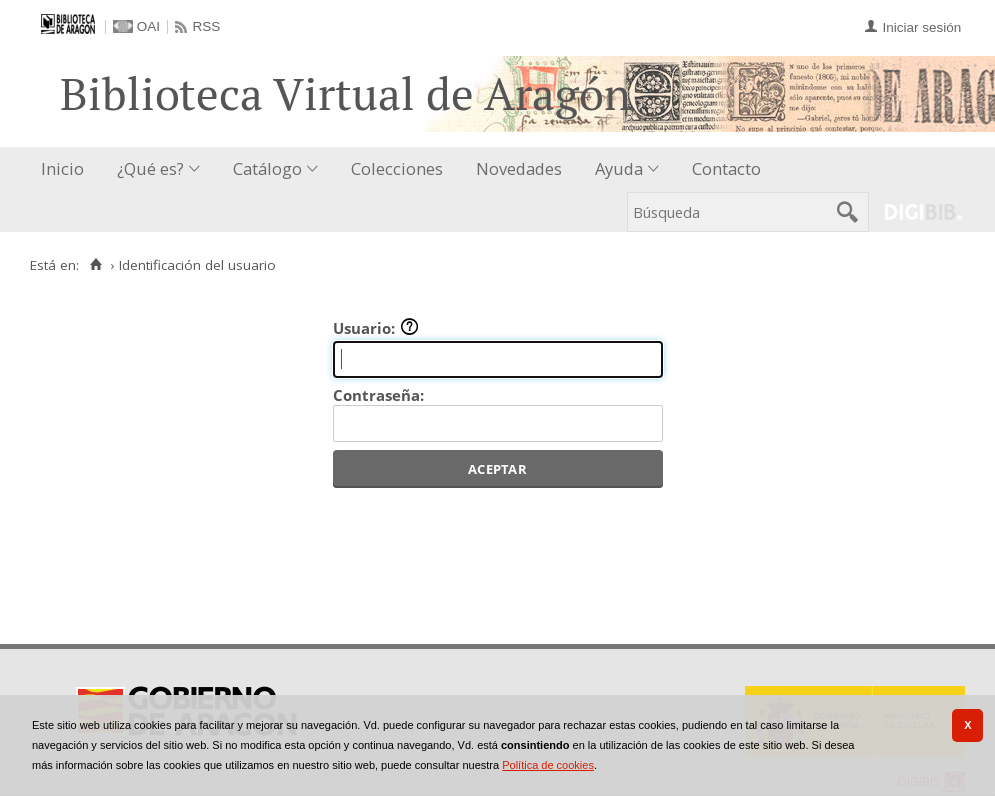 This screenshot has width=995, height=796. I want to click on Contacto, so click(726, 168).